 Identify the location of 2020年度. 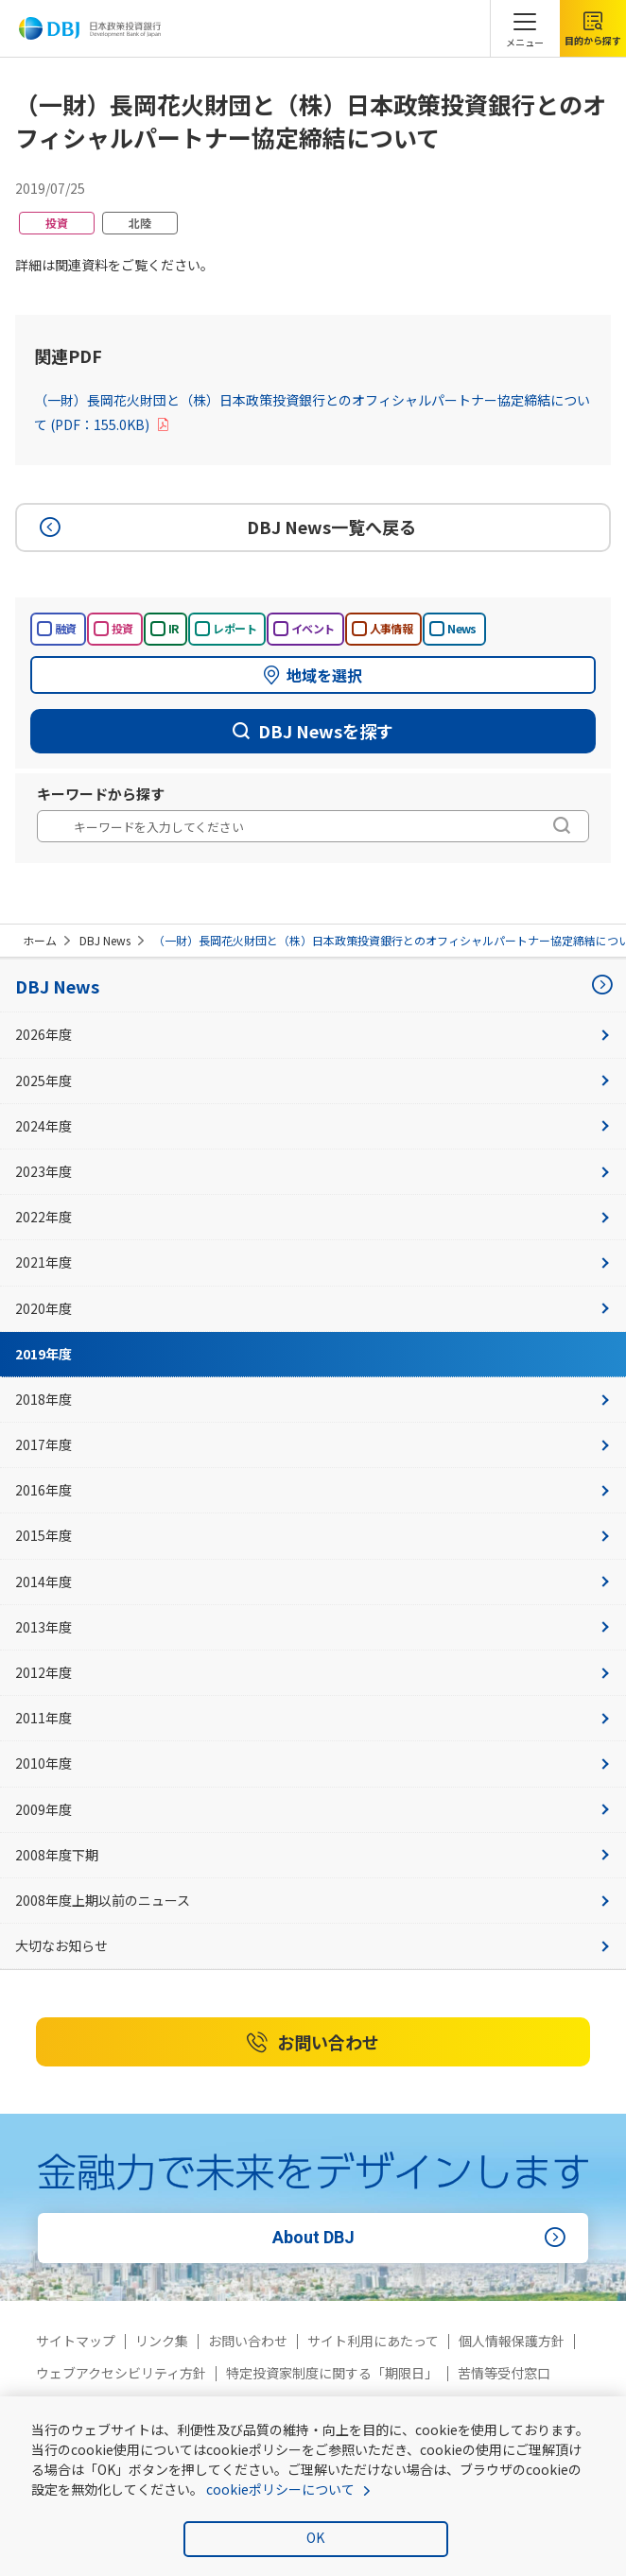
(313, 1308).